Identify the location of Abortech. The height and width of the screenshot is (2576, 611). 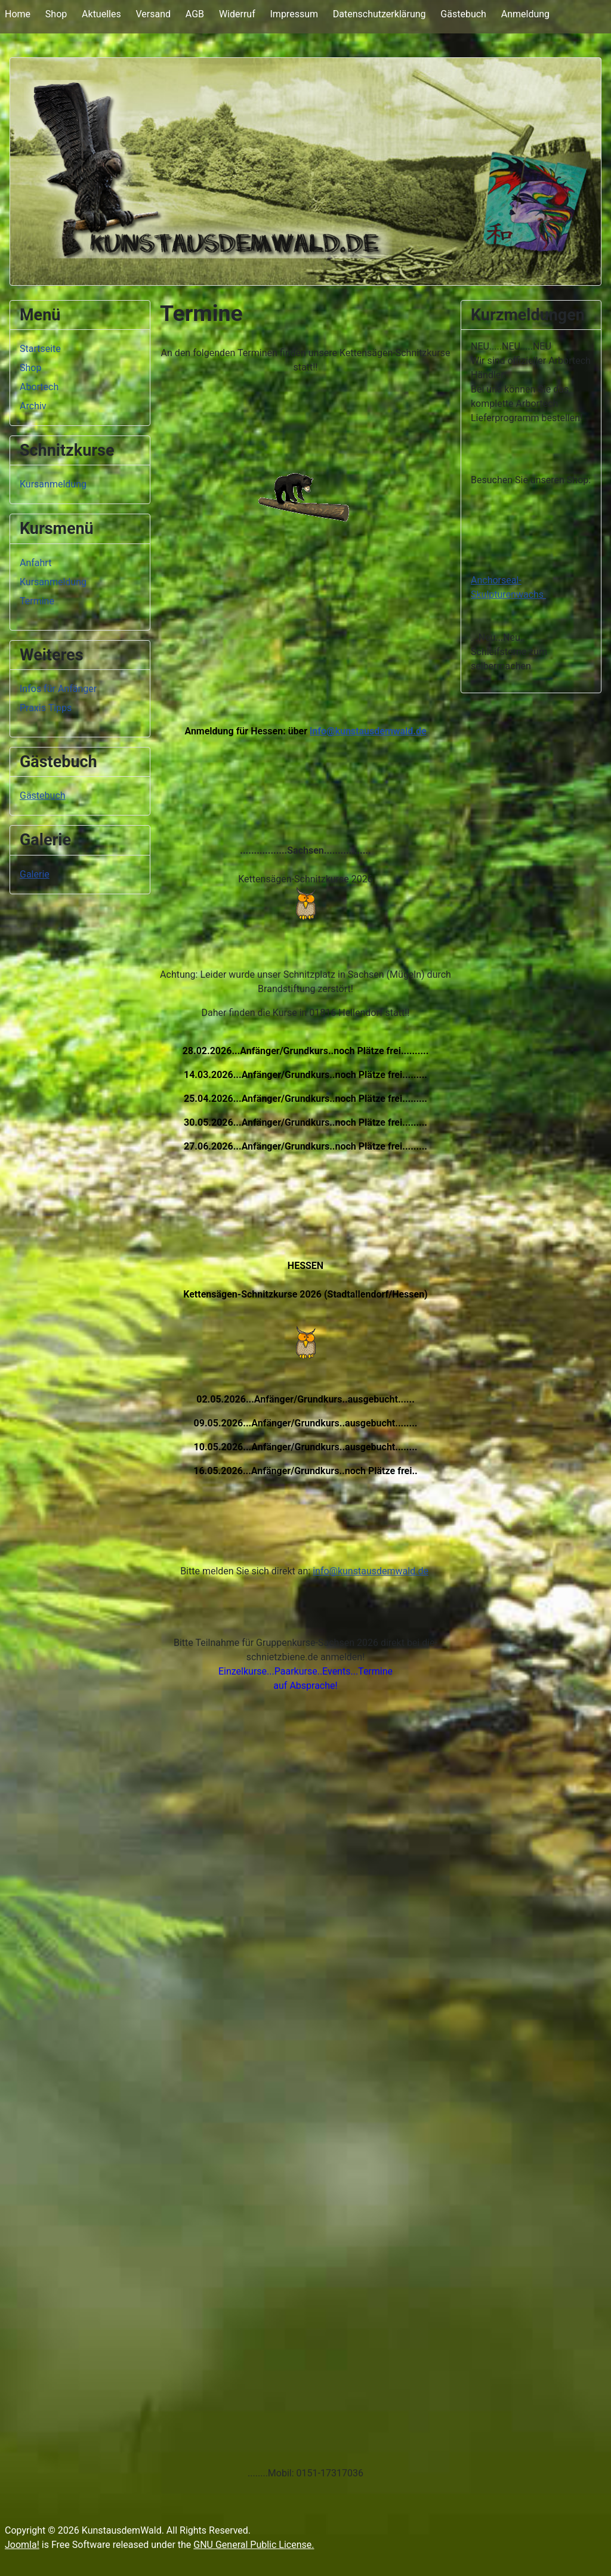
(39, 387).